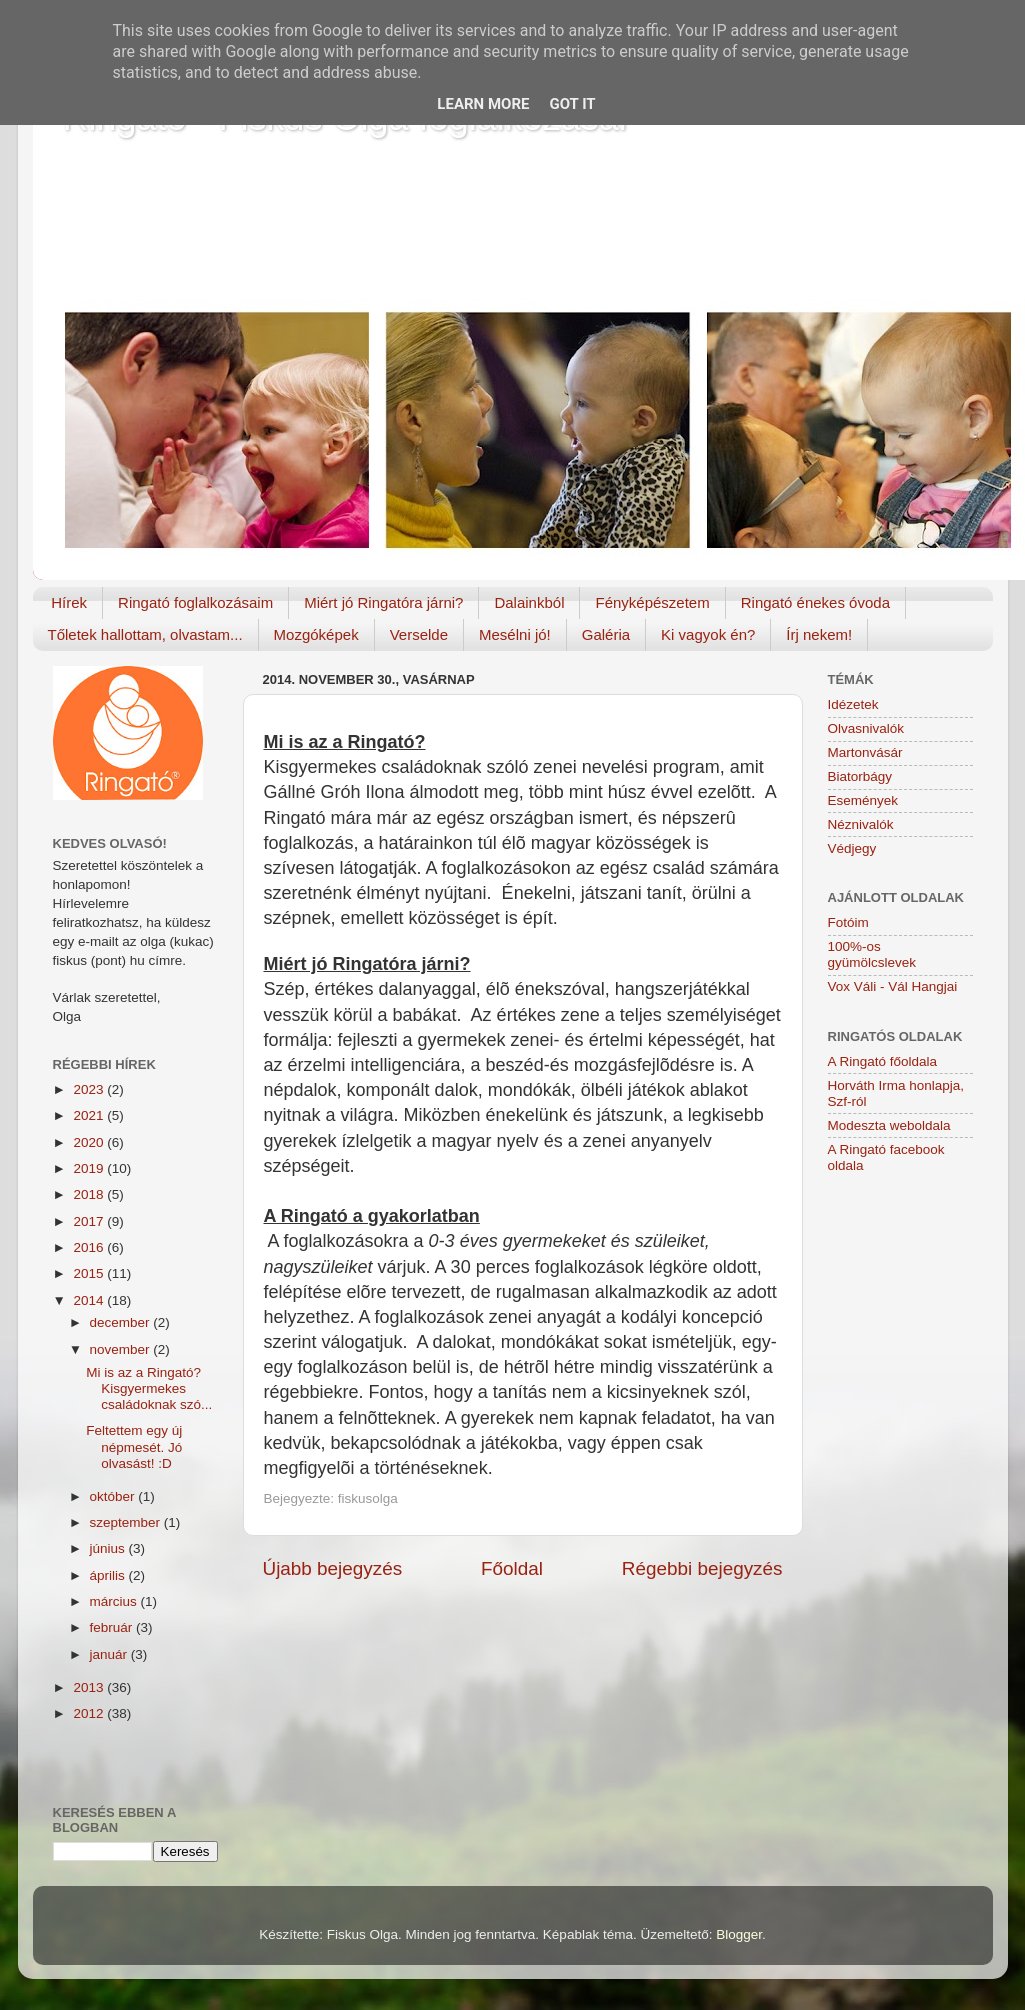 The width and height of the screenshot is (1025, 2010). I want to click on 2013, so click(90, 1687).